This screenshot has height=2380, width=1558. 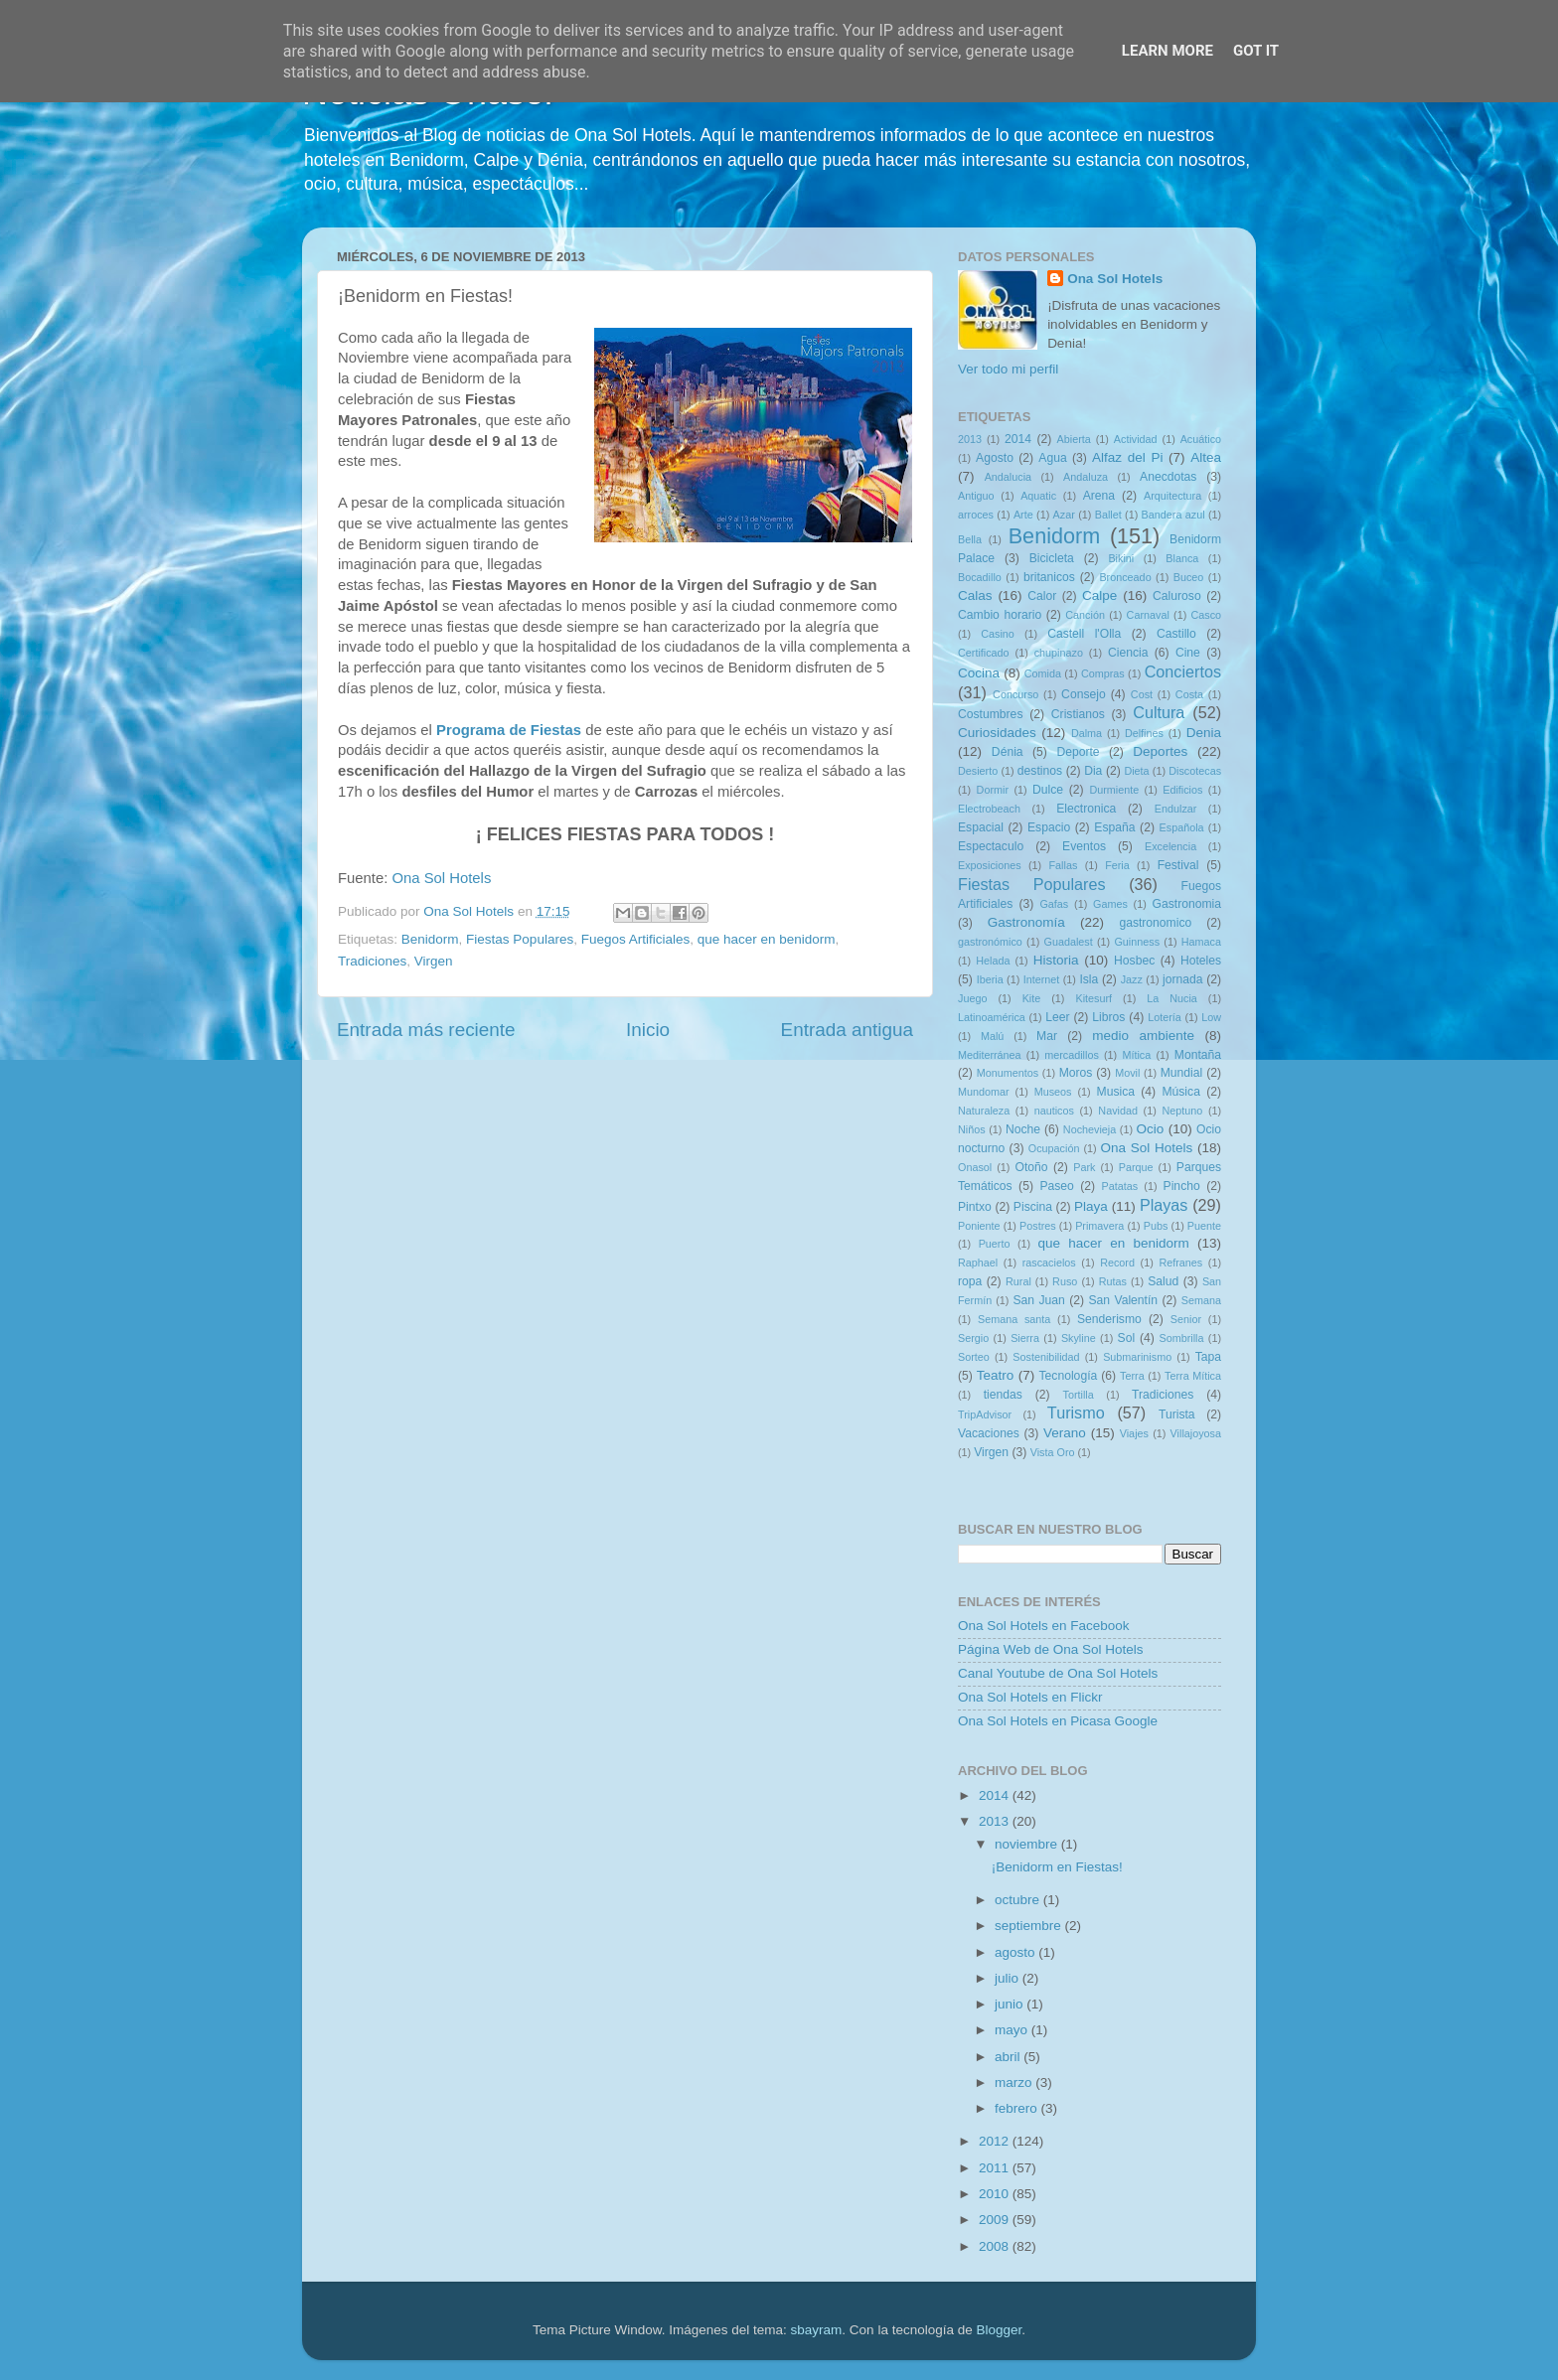 What do you see at coordinates (1049, 577) in the screenshot?
I see `britanicos` at bounding box center [1049, 577].